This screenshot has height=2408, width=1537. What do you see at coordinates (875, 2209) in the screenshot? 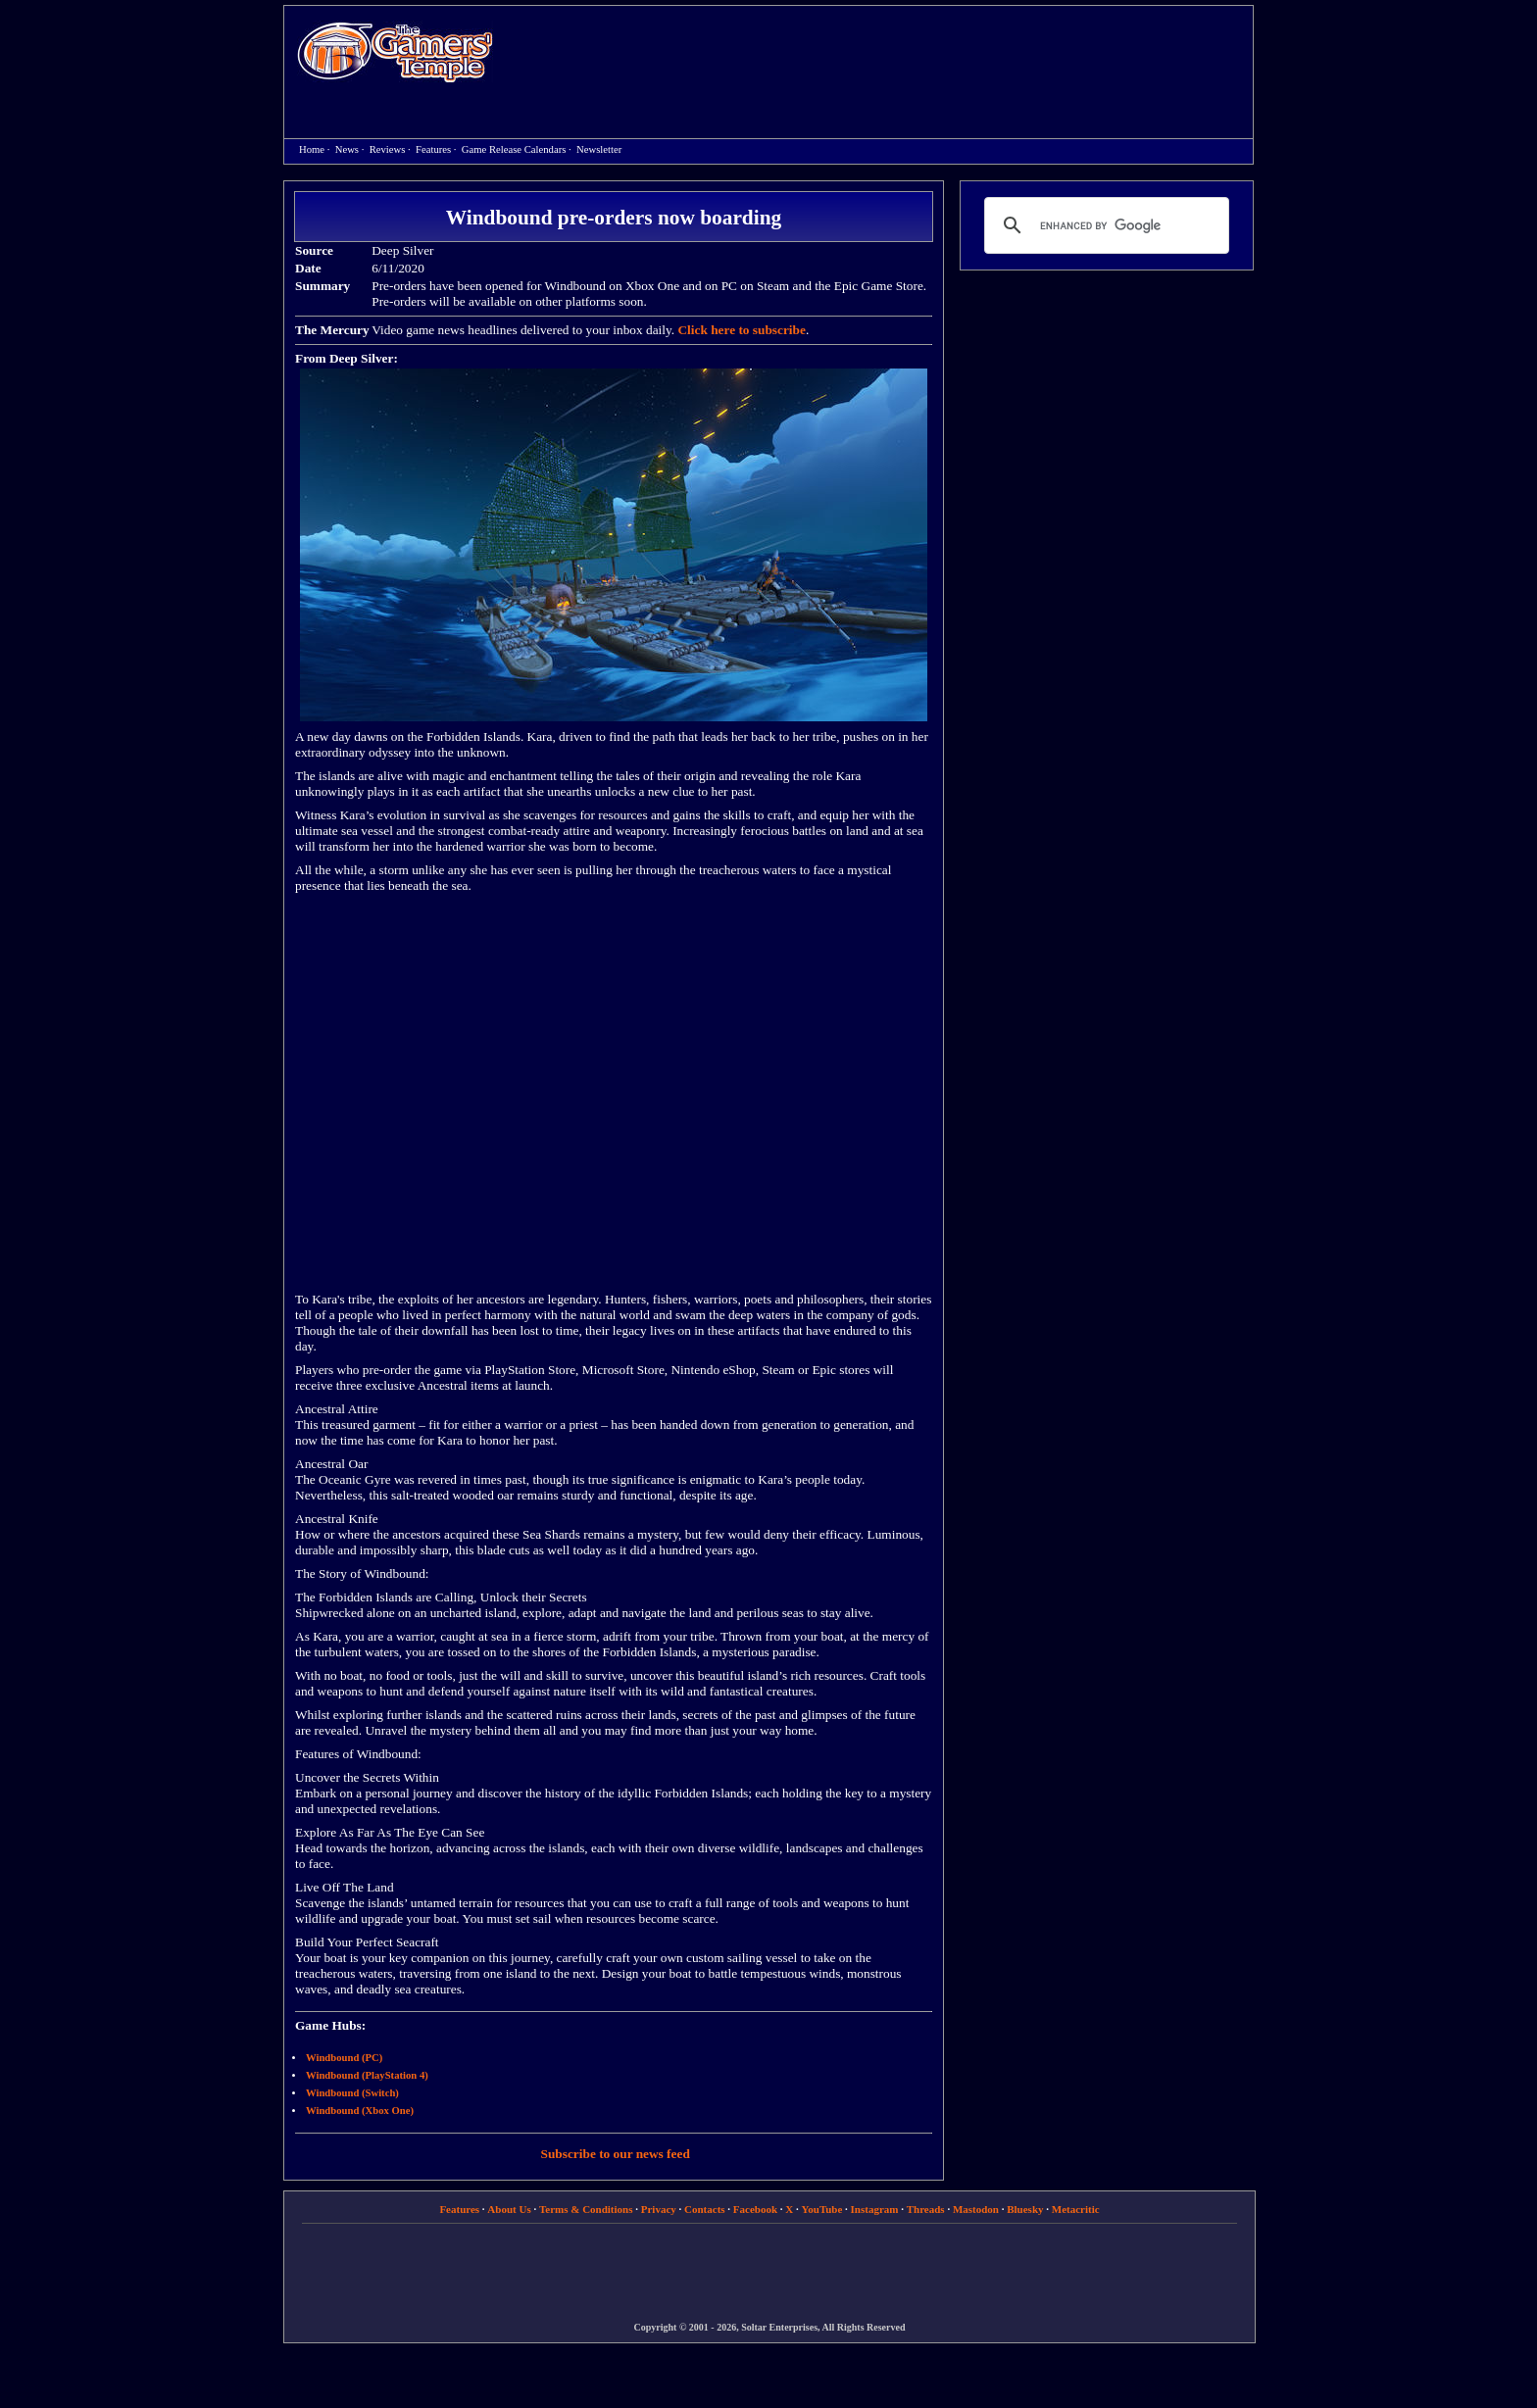
I see `Instagram` at bounding box center [875, 2209].